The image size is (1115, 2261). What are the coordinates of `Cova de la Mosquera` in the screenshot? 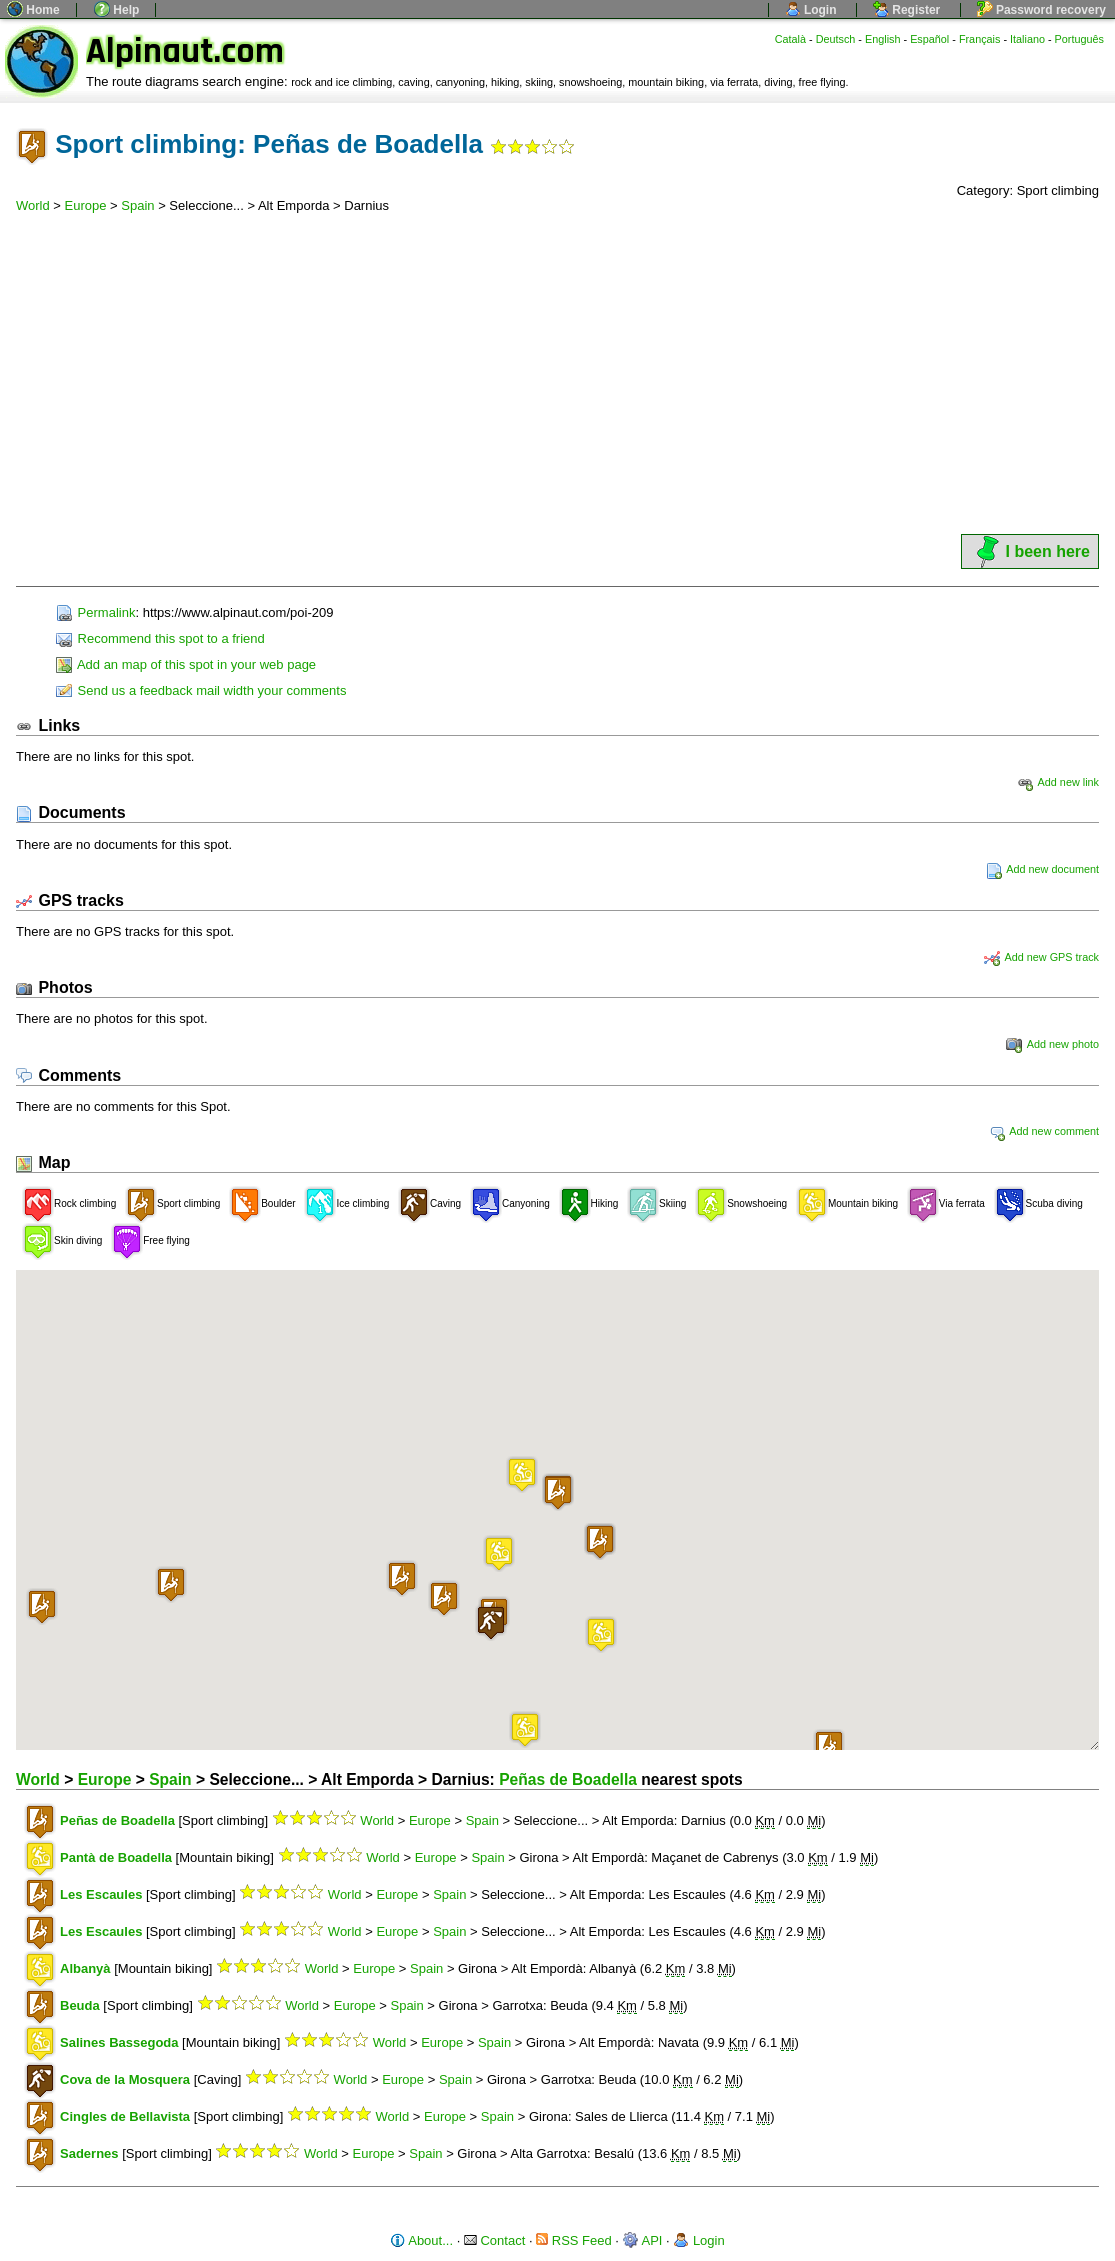 It's located at (125, 2079).